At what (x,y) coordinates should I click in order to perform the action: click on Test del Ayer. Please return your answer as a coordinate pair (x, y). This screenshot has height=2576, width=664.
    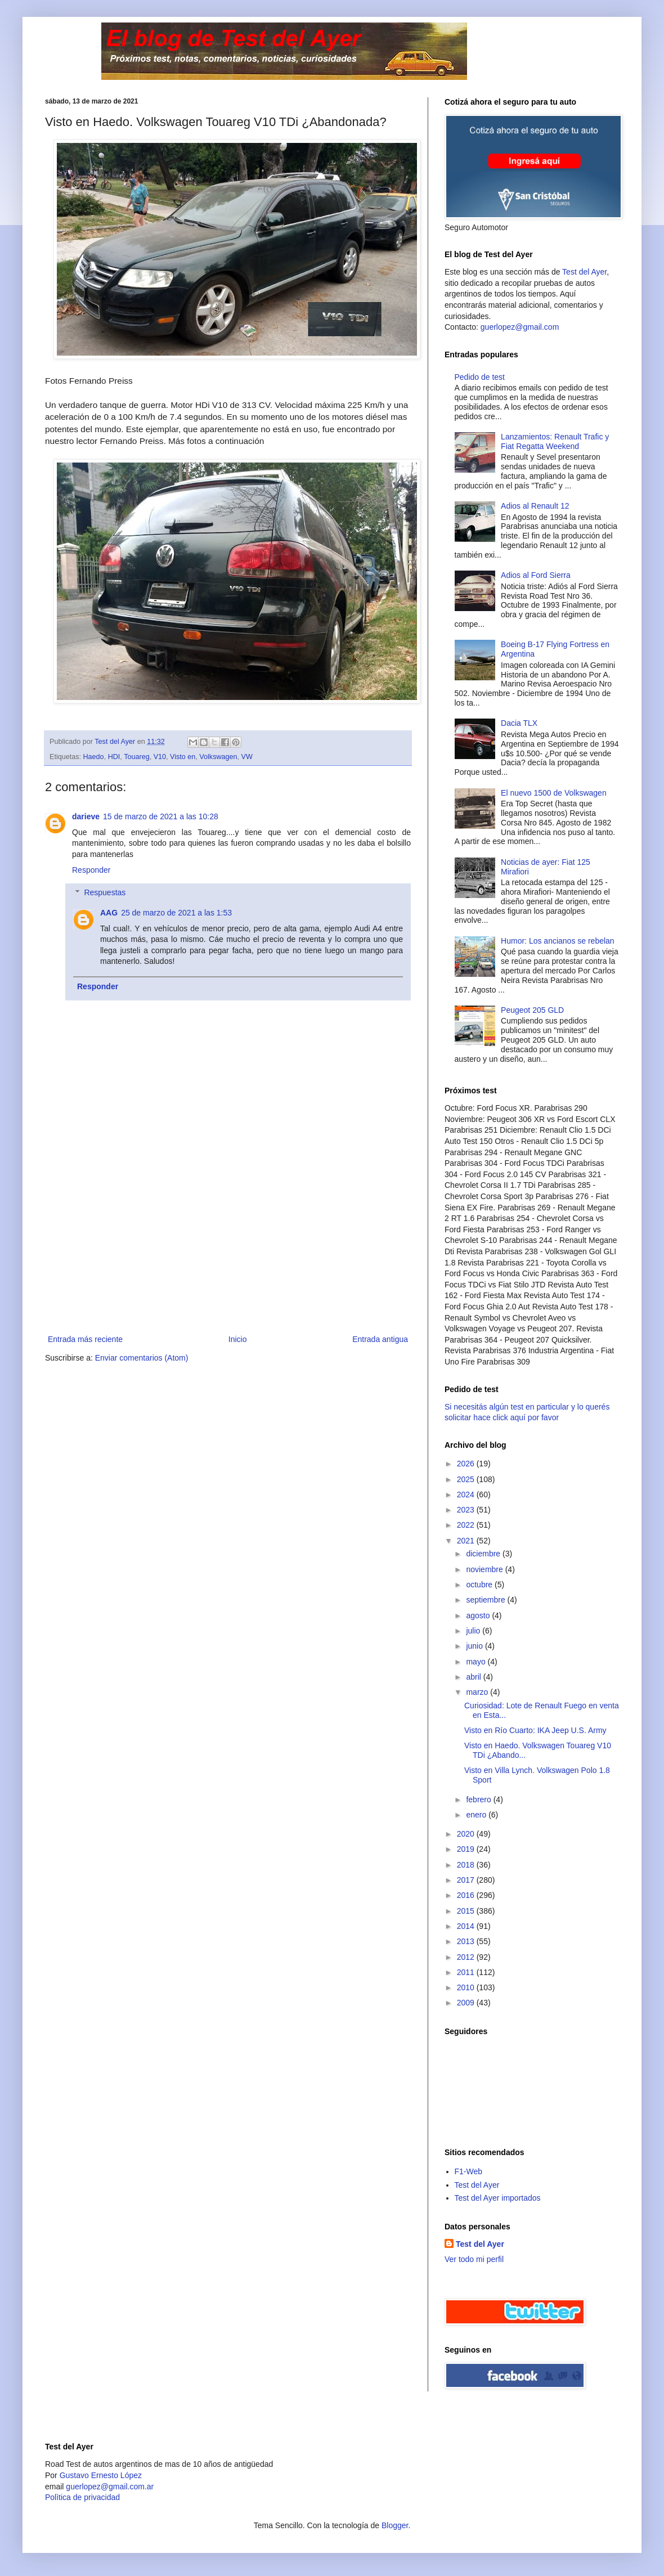
    Looking at the image, I should click on (584, 271).